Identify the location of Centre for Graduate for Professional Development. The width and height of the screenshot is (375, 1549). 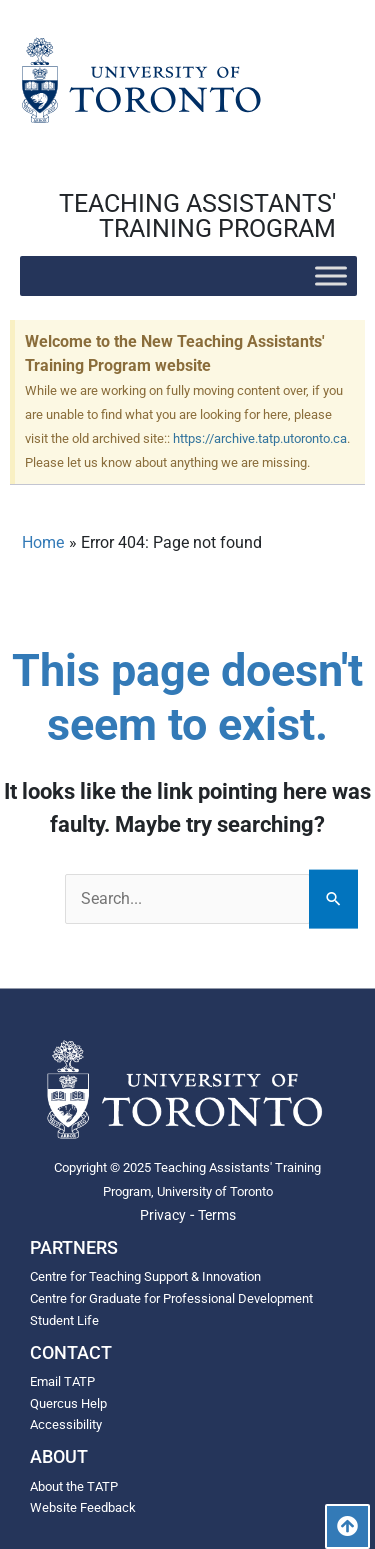
(171, 1298).